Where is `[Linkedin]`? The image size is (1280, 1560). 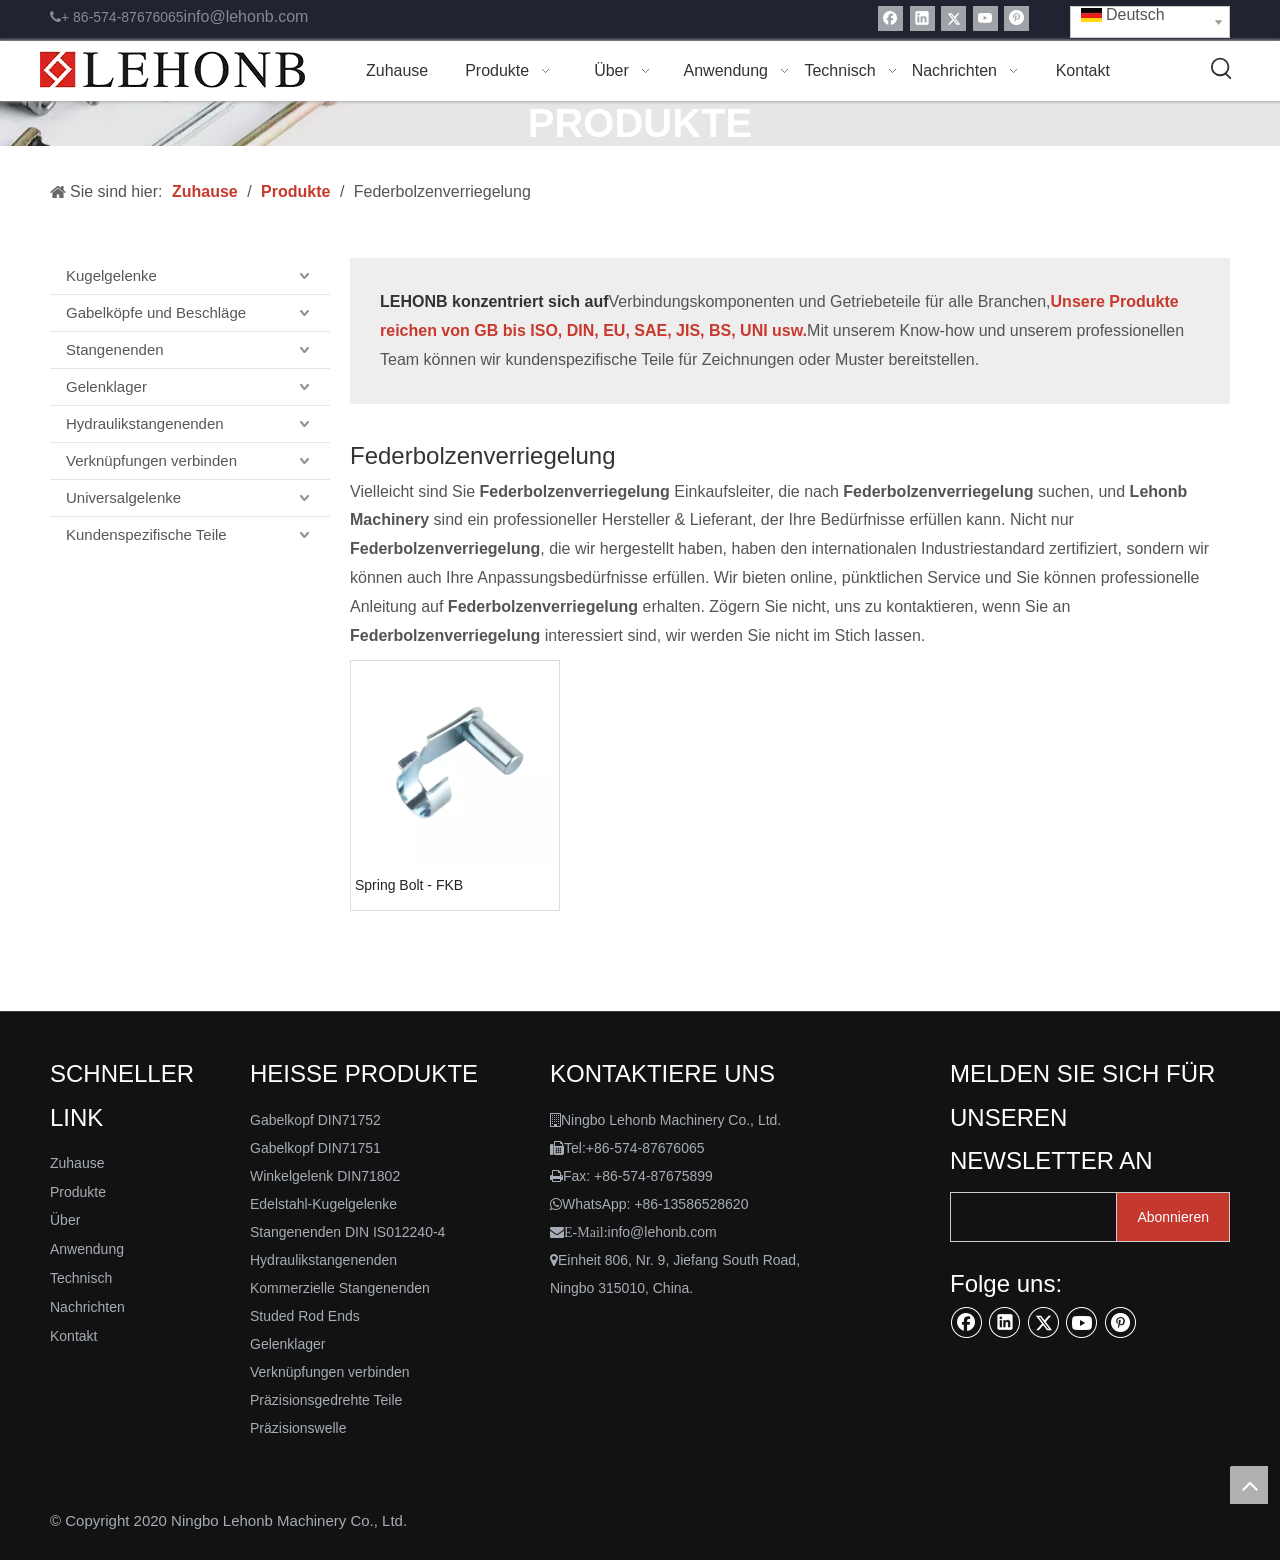 [Linkedin] is located at coordinates (922, 18).